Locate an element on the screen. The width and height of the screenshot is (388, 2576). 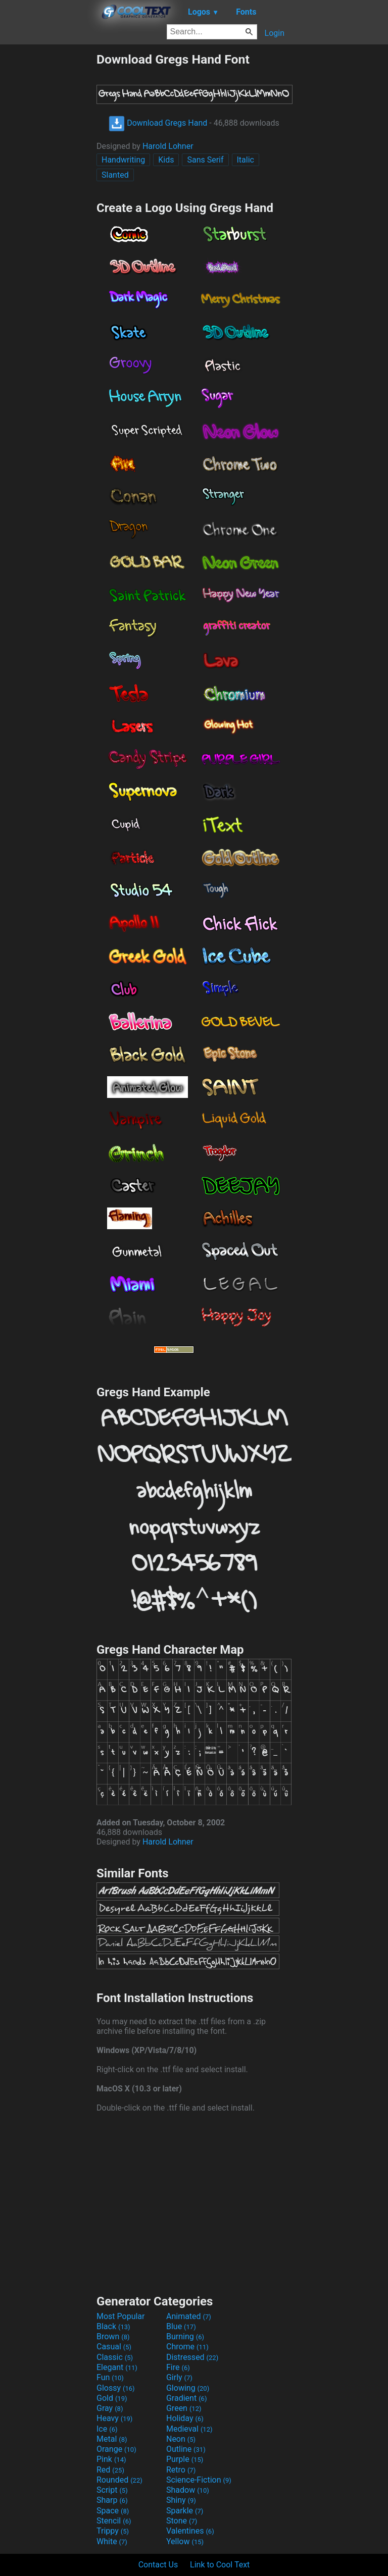
Science-Fiction is located at coordinates (198, 2480).